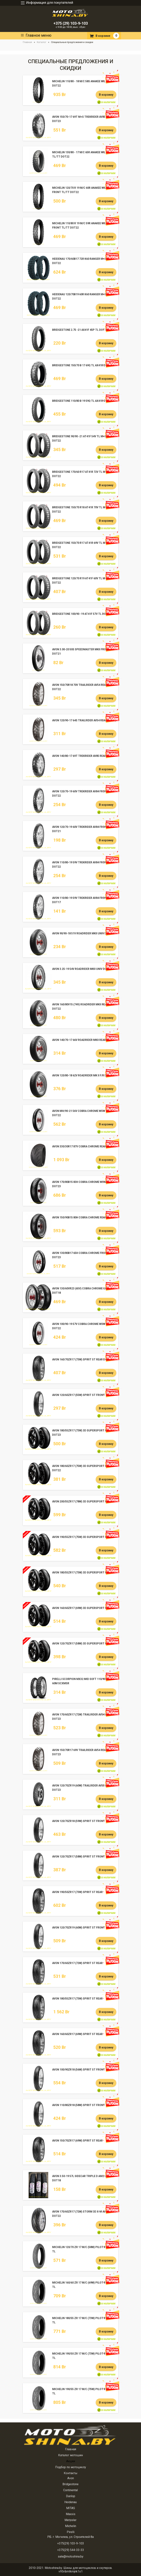 This screenshot has width=141, height=2576. What do you see at coordinates (77, 1892) in the screenshot?
I see `Avon 190/50ZR17 (73W) SPIRIT ST REAR` at bounding box center [77, 1892].